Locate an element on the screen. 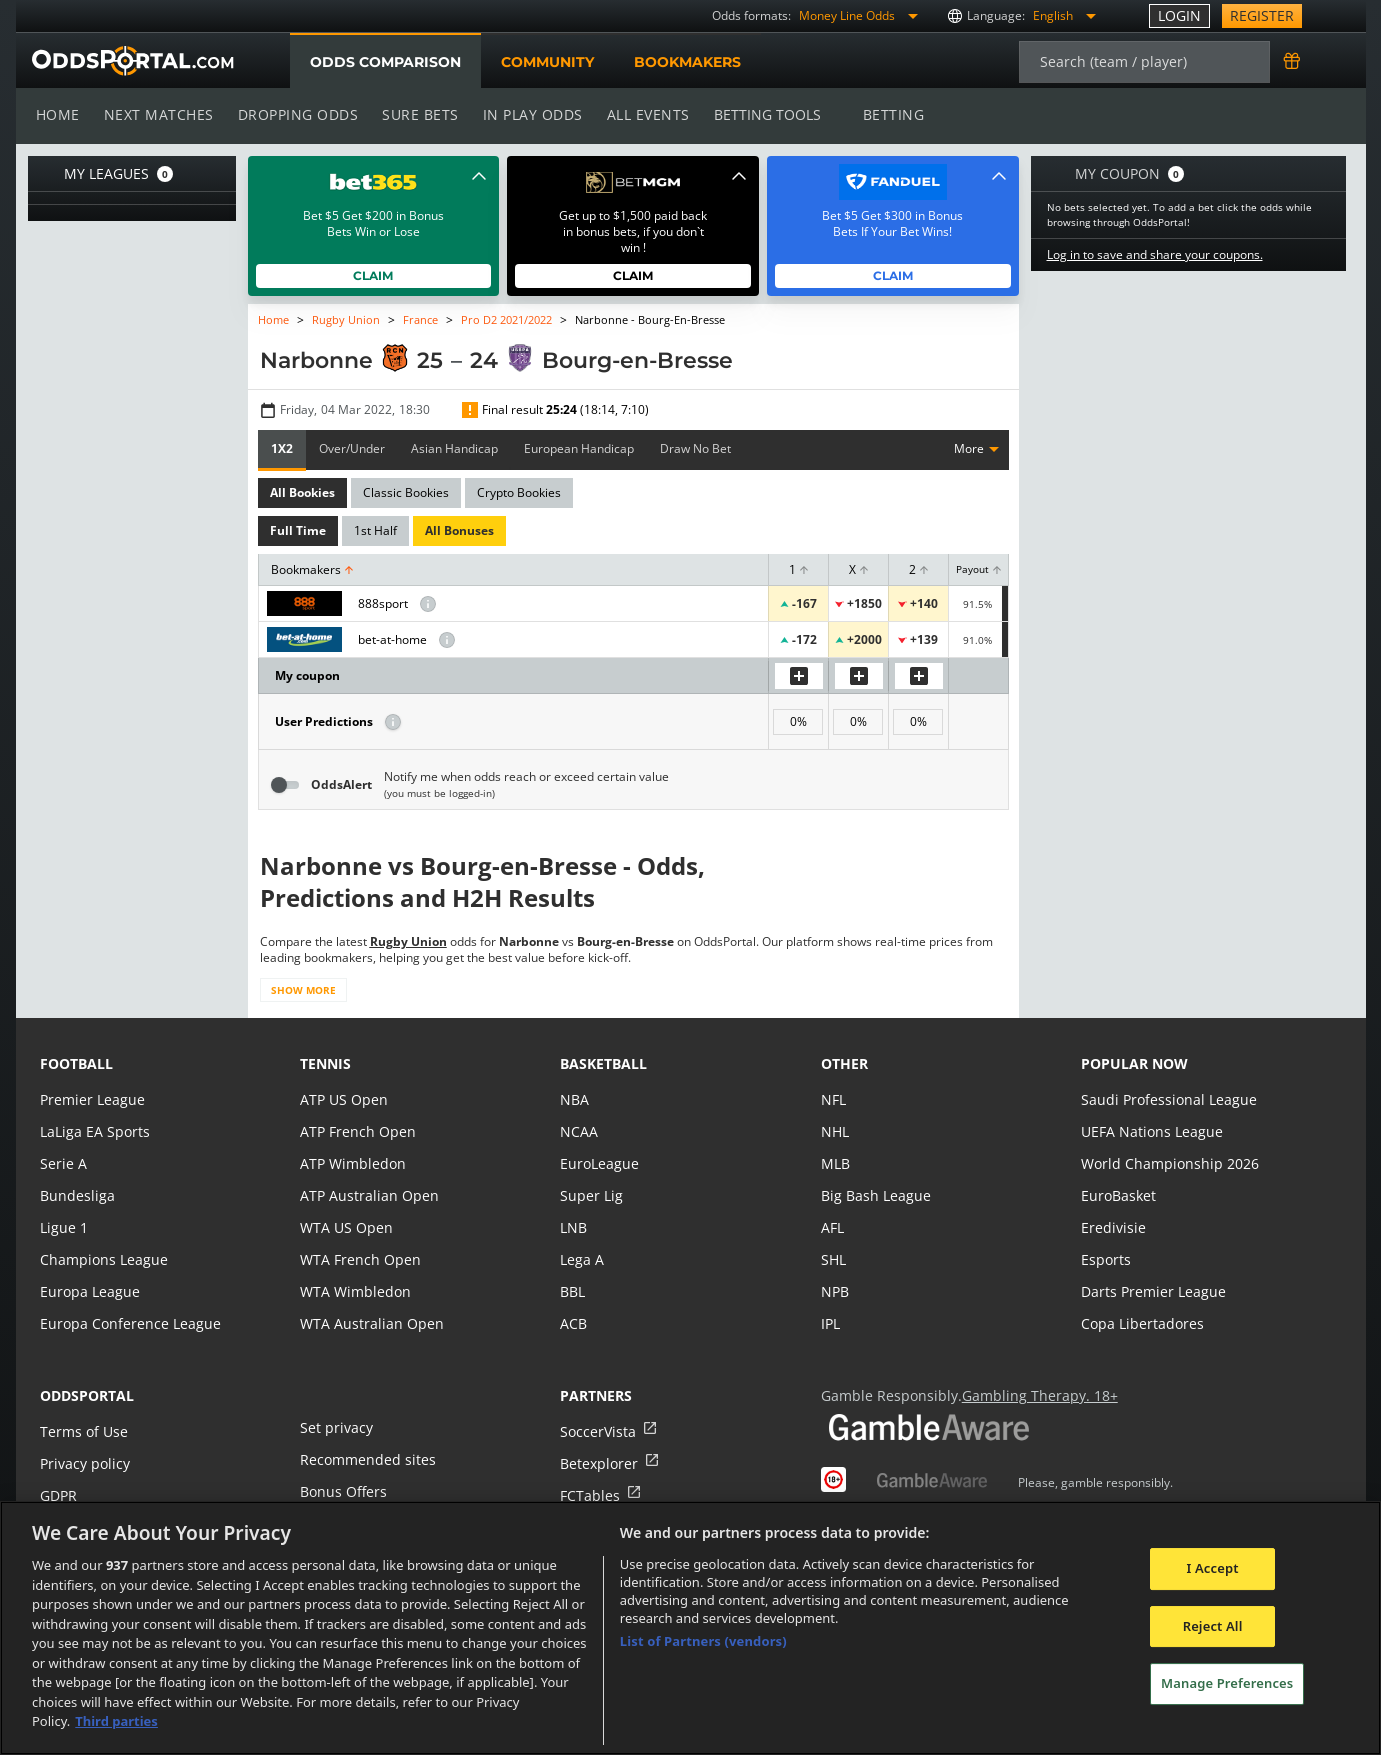  IPL is located at coordinates (831, 1323).